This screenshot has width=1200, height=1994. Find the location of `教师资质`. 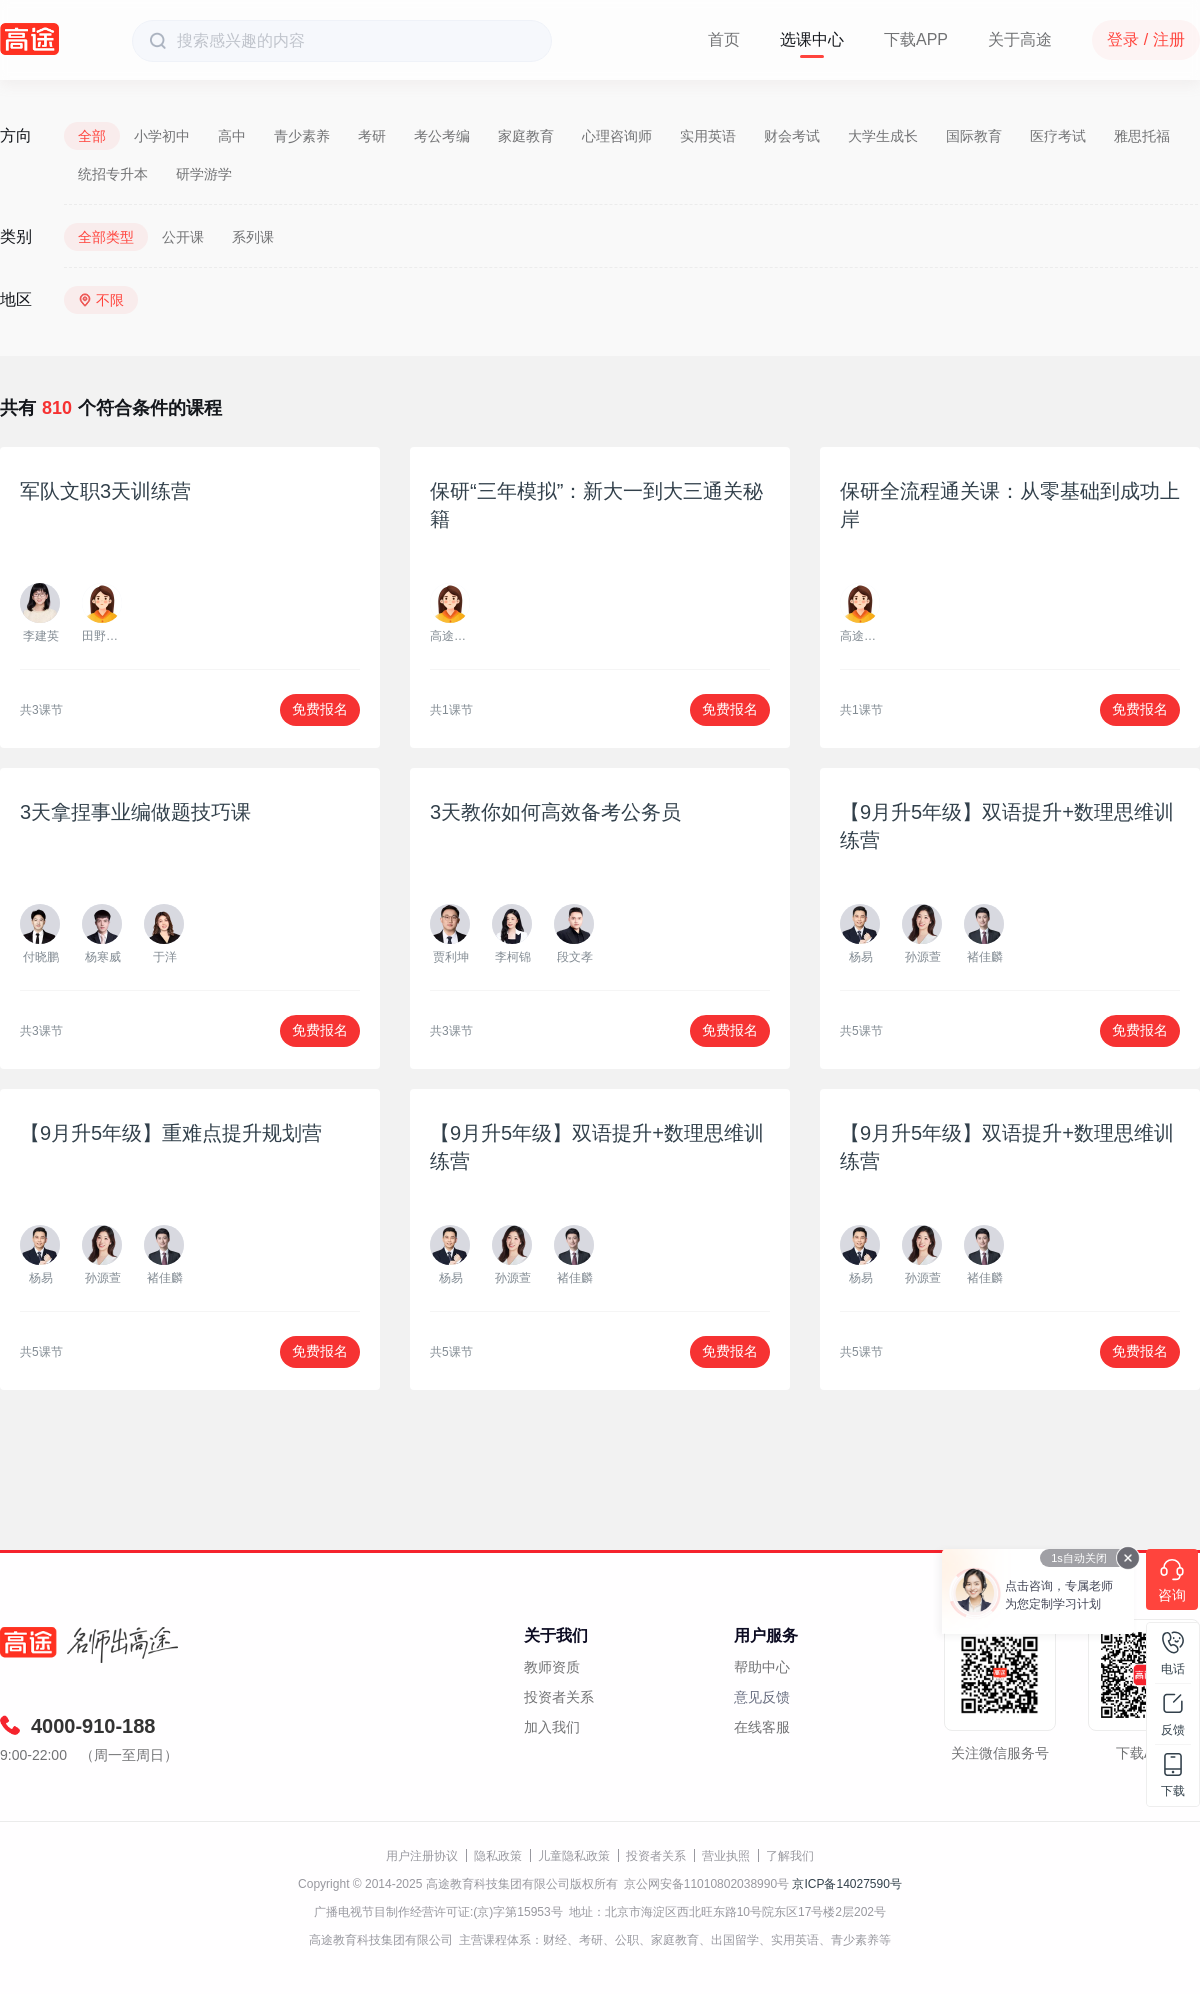

教师资质 is located at coordinates (552, 1667).